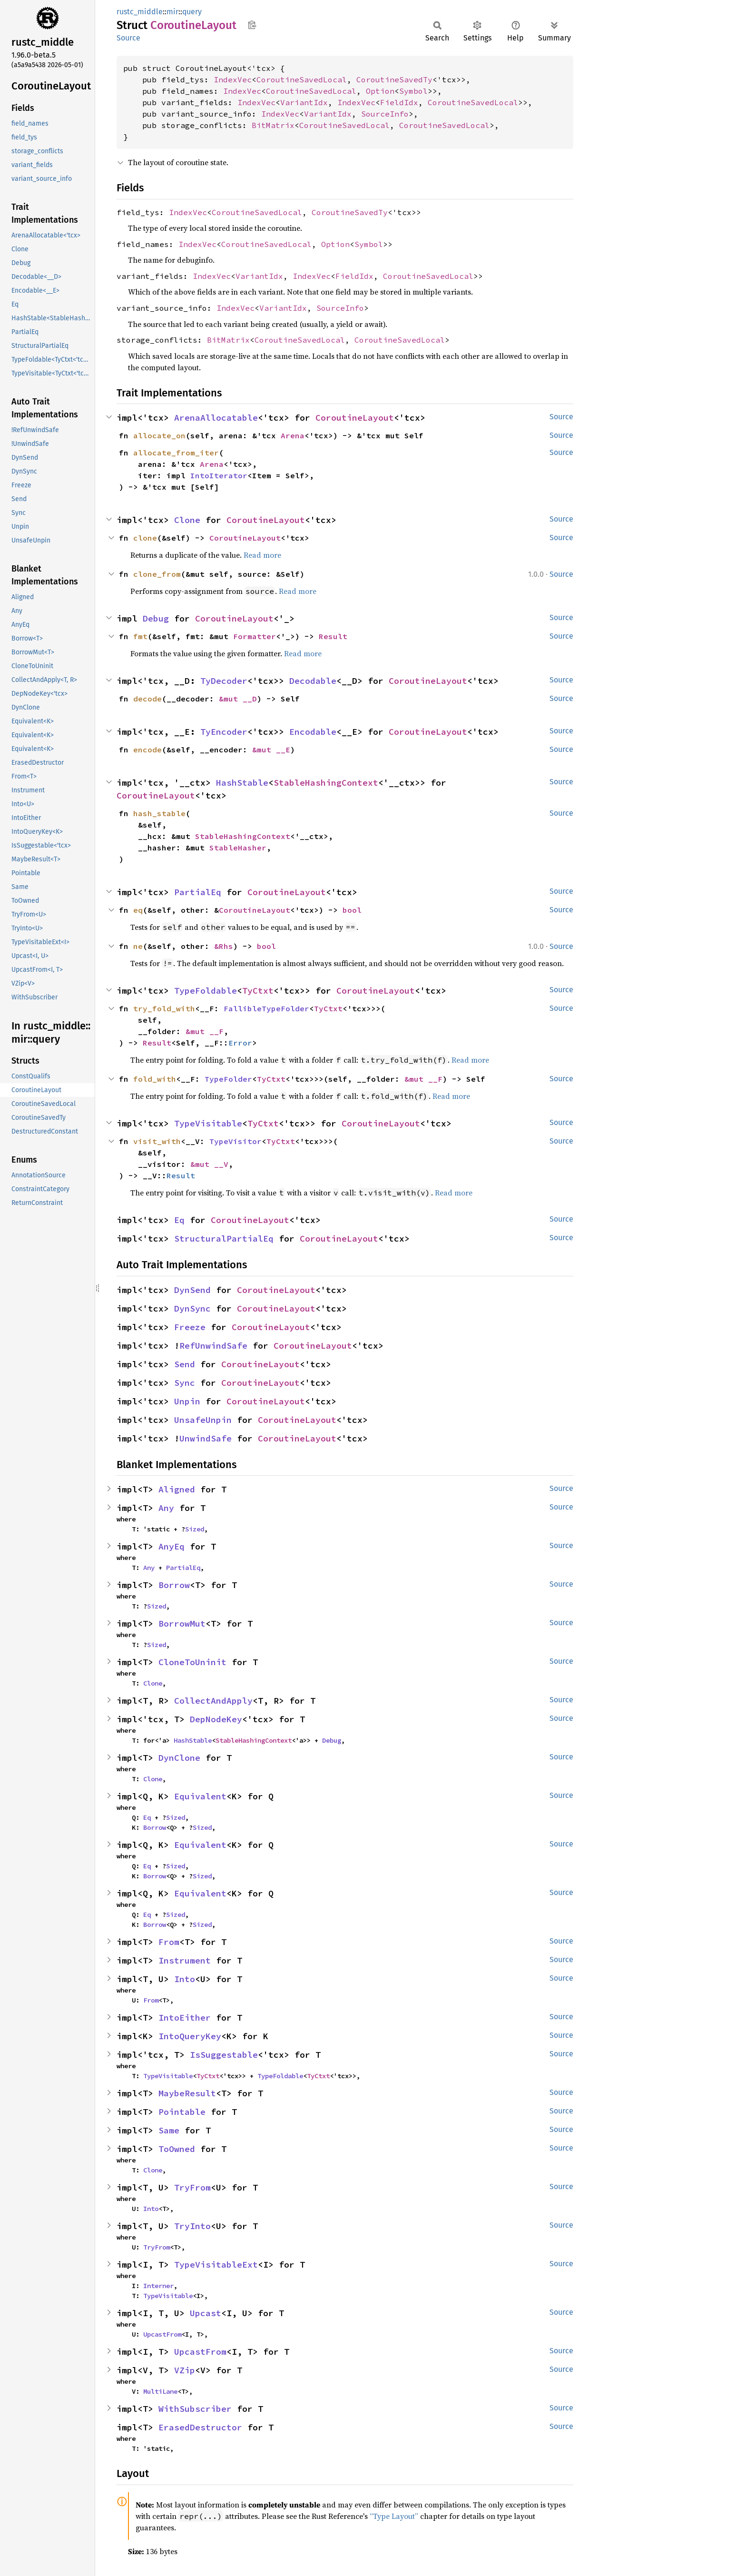 This screenshot has width=746, height=2576. I want to click on fmt, so click(140, 636).